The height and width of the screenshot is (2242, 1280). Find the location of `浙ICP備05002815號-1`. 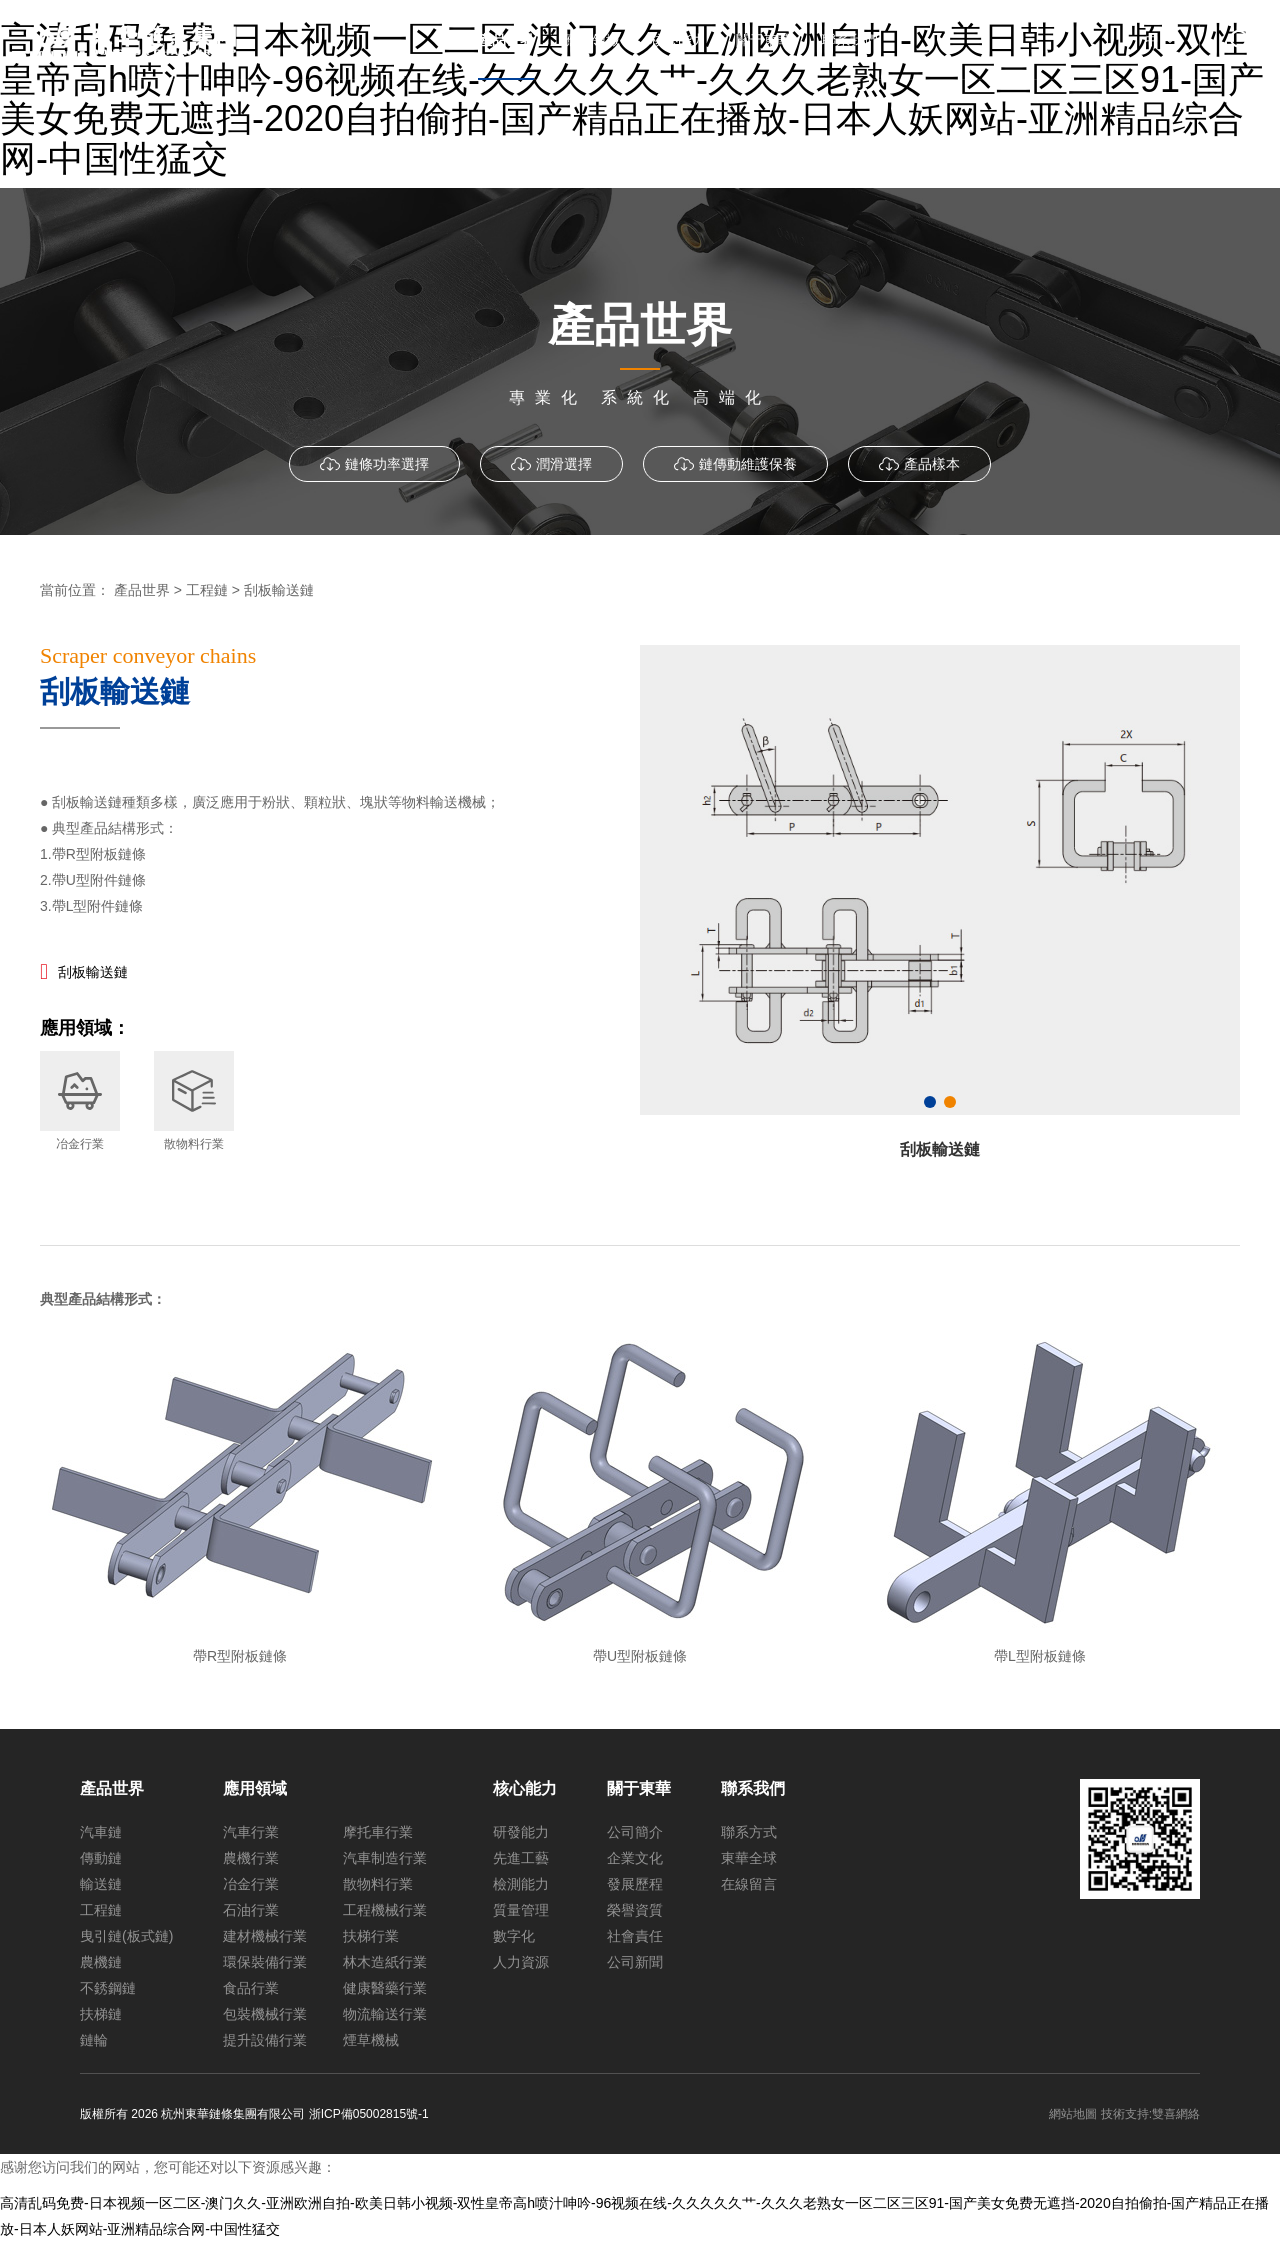

浙ICP備05002815號-1 is located at coordinates (369, 2114).